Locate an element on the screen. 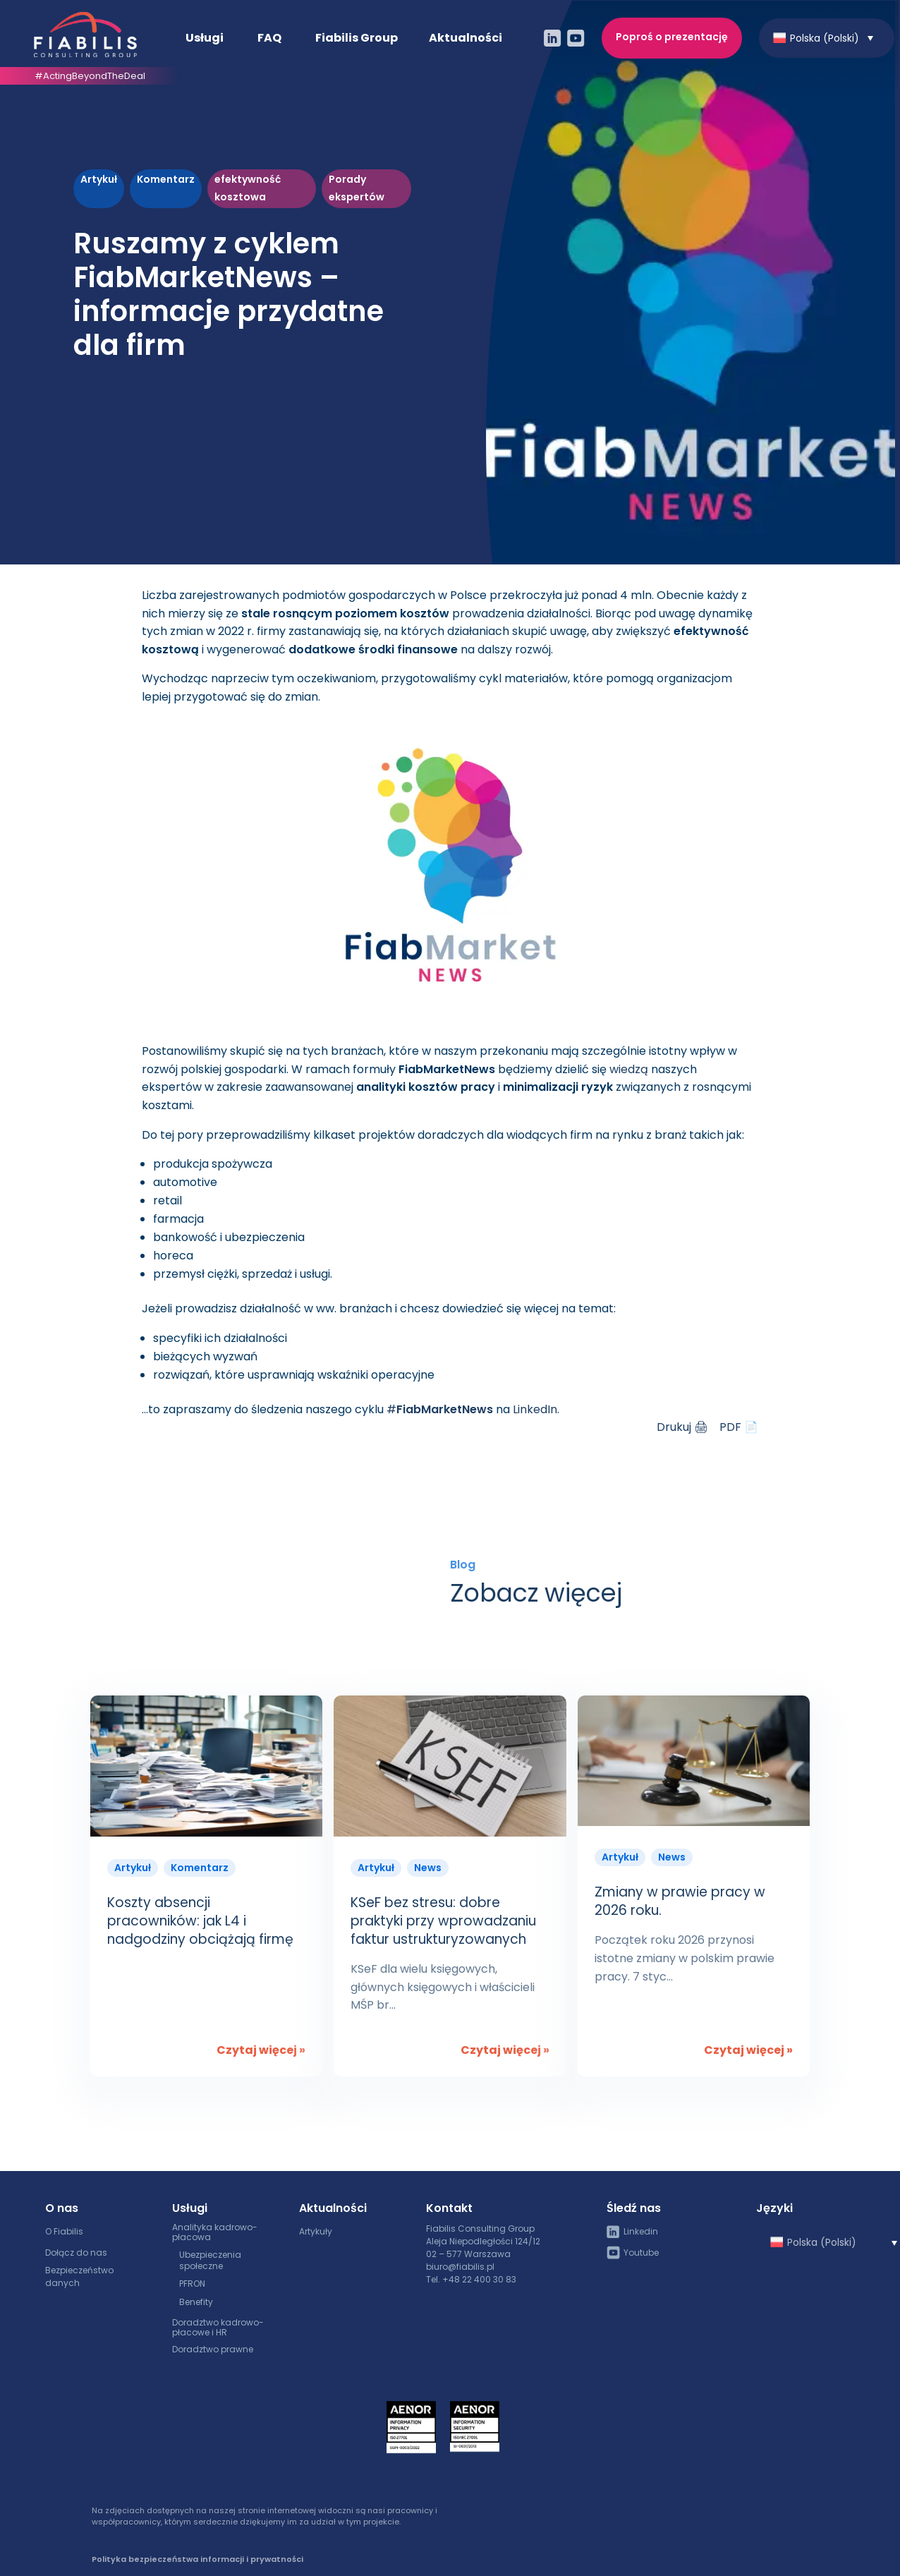  Drukuj 🖨 is located at coordinates (682, 1427).